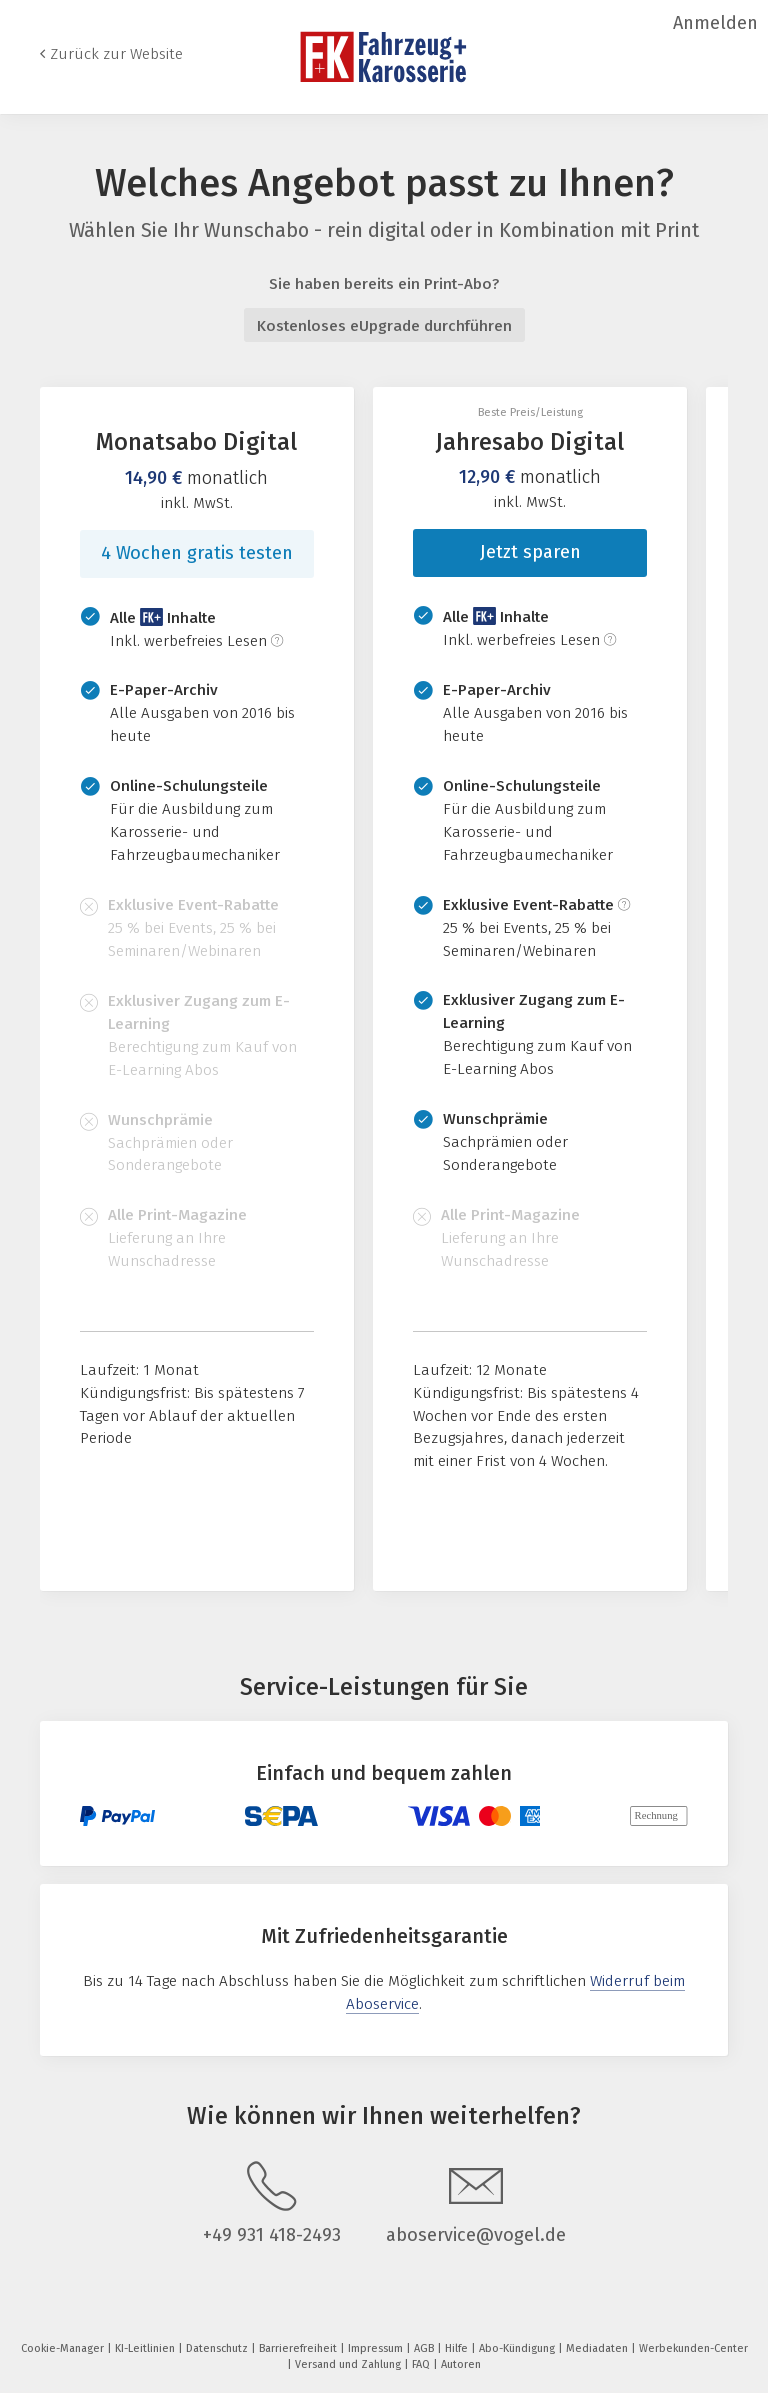  Describe the element at coordinates (518, 2348) in the screenshot. I see `Abo-Kündigung` at that location.